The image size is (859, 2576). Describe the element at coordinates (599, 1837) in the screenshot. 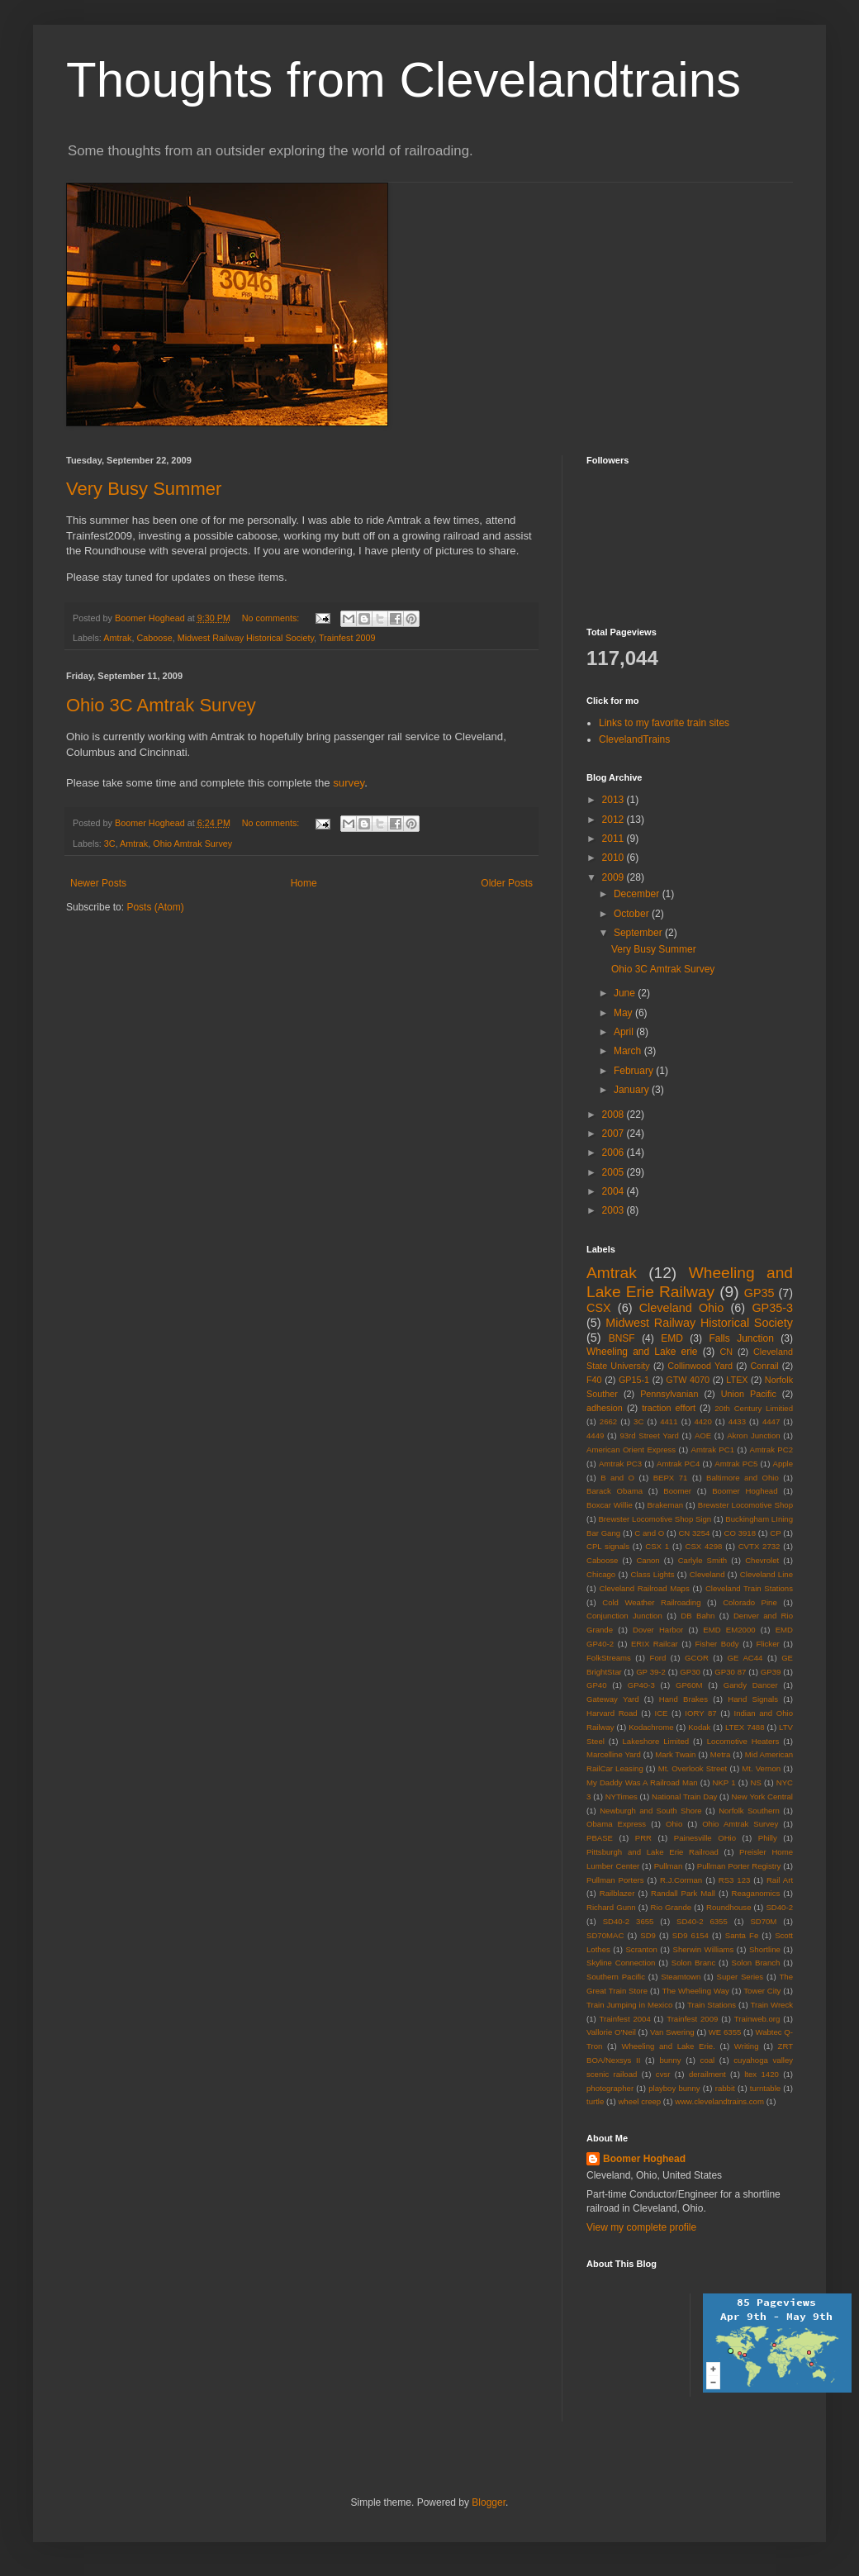

I see `PBASE` at that location.